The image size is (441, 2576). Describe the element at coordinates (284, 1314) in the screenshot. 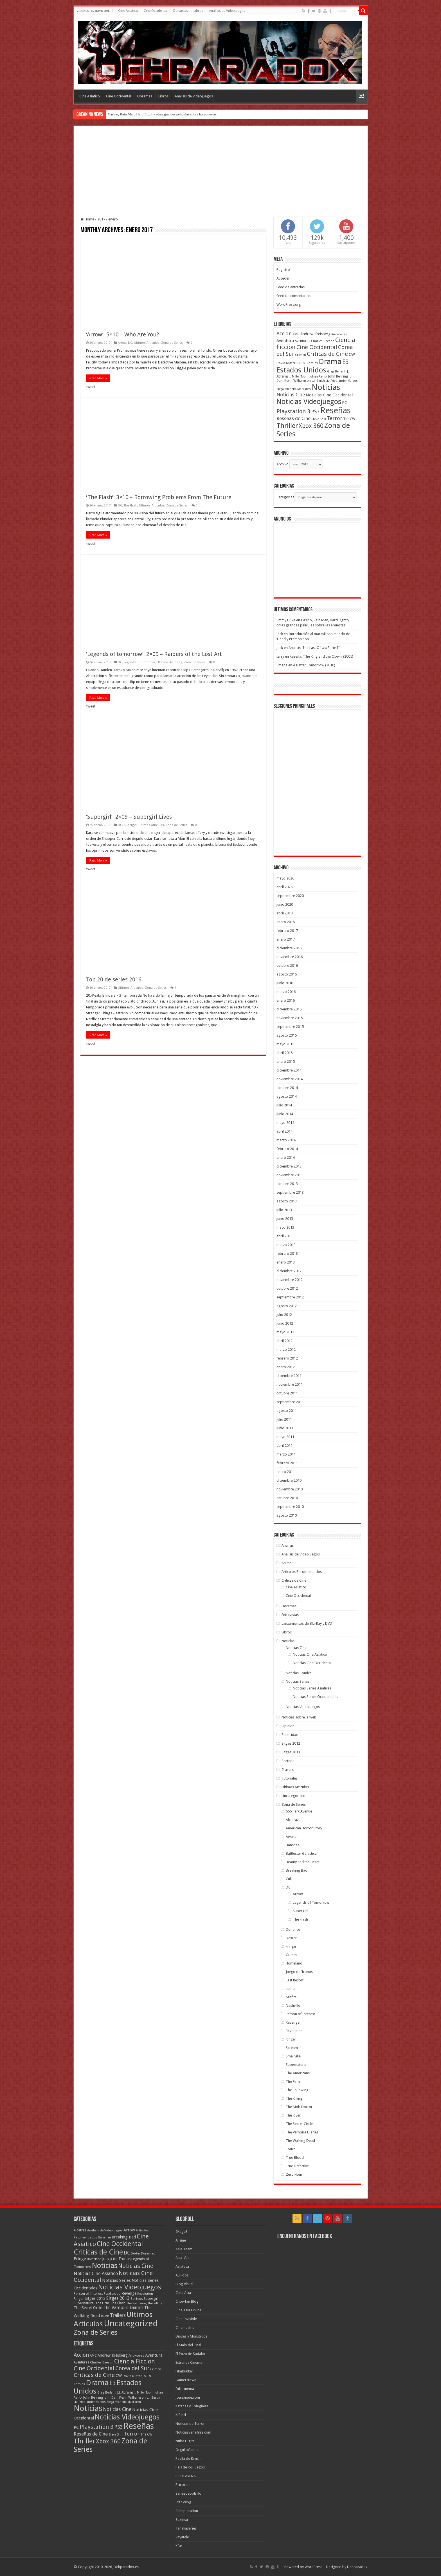

I see `julio 2012` at that location.